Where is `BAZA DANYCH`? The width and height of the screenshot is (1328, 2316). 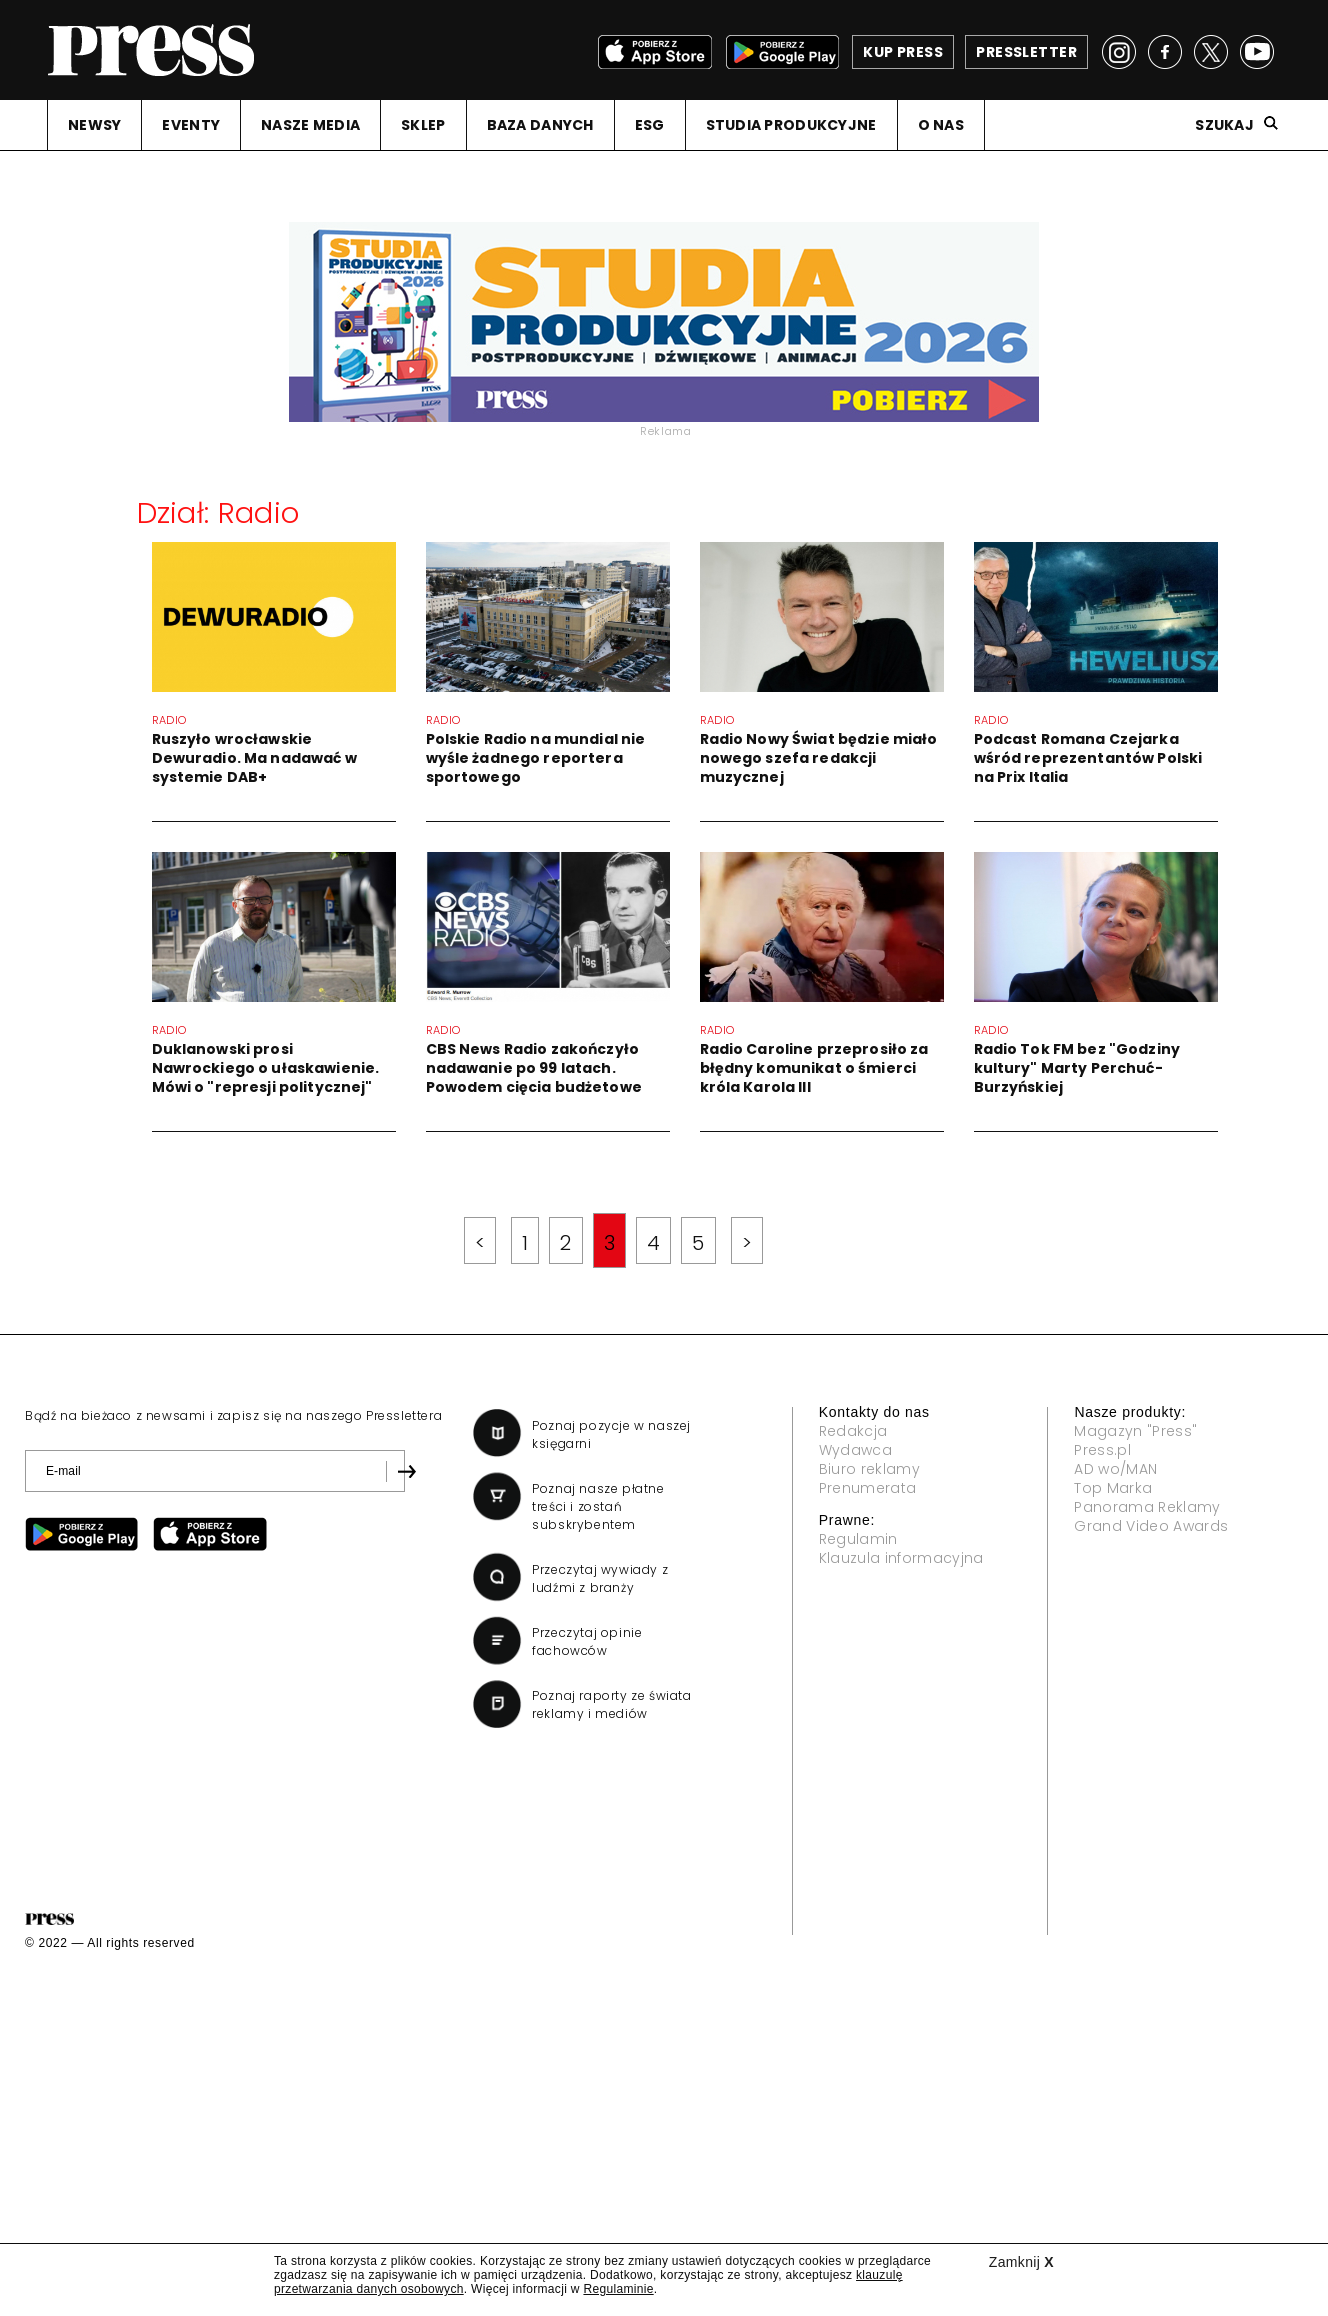
BAZA DANYCH is located at coordinates (540, 125).